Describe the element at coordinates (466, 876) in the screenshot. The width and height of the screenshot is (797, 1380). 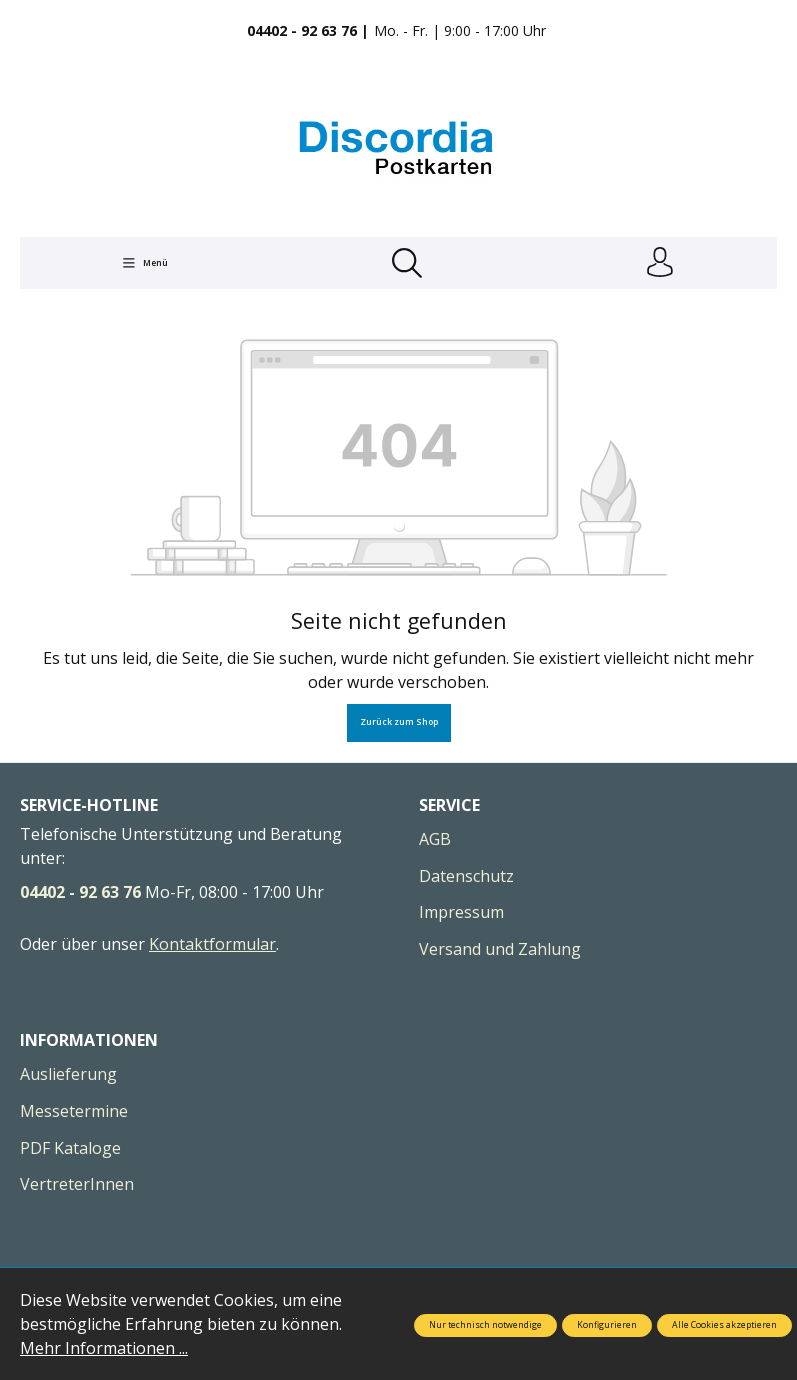
I see `Datenschutz` at that location.